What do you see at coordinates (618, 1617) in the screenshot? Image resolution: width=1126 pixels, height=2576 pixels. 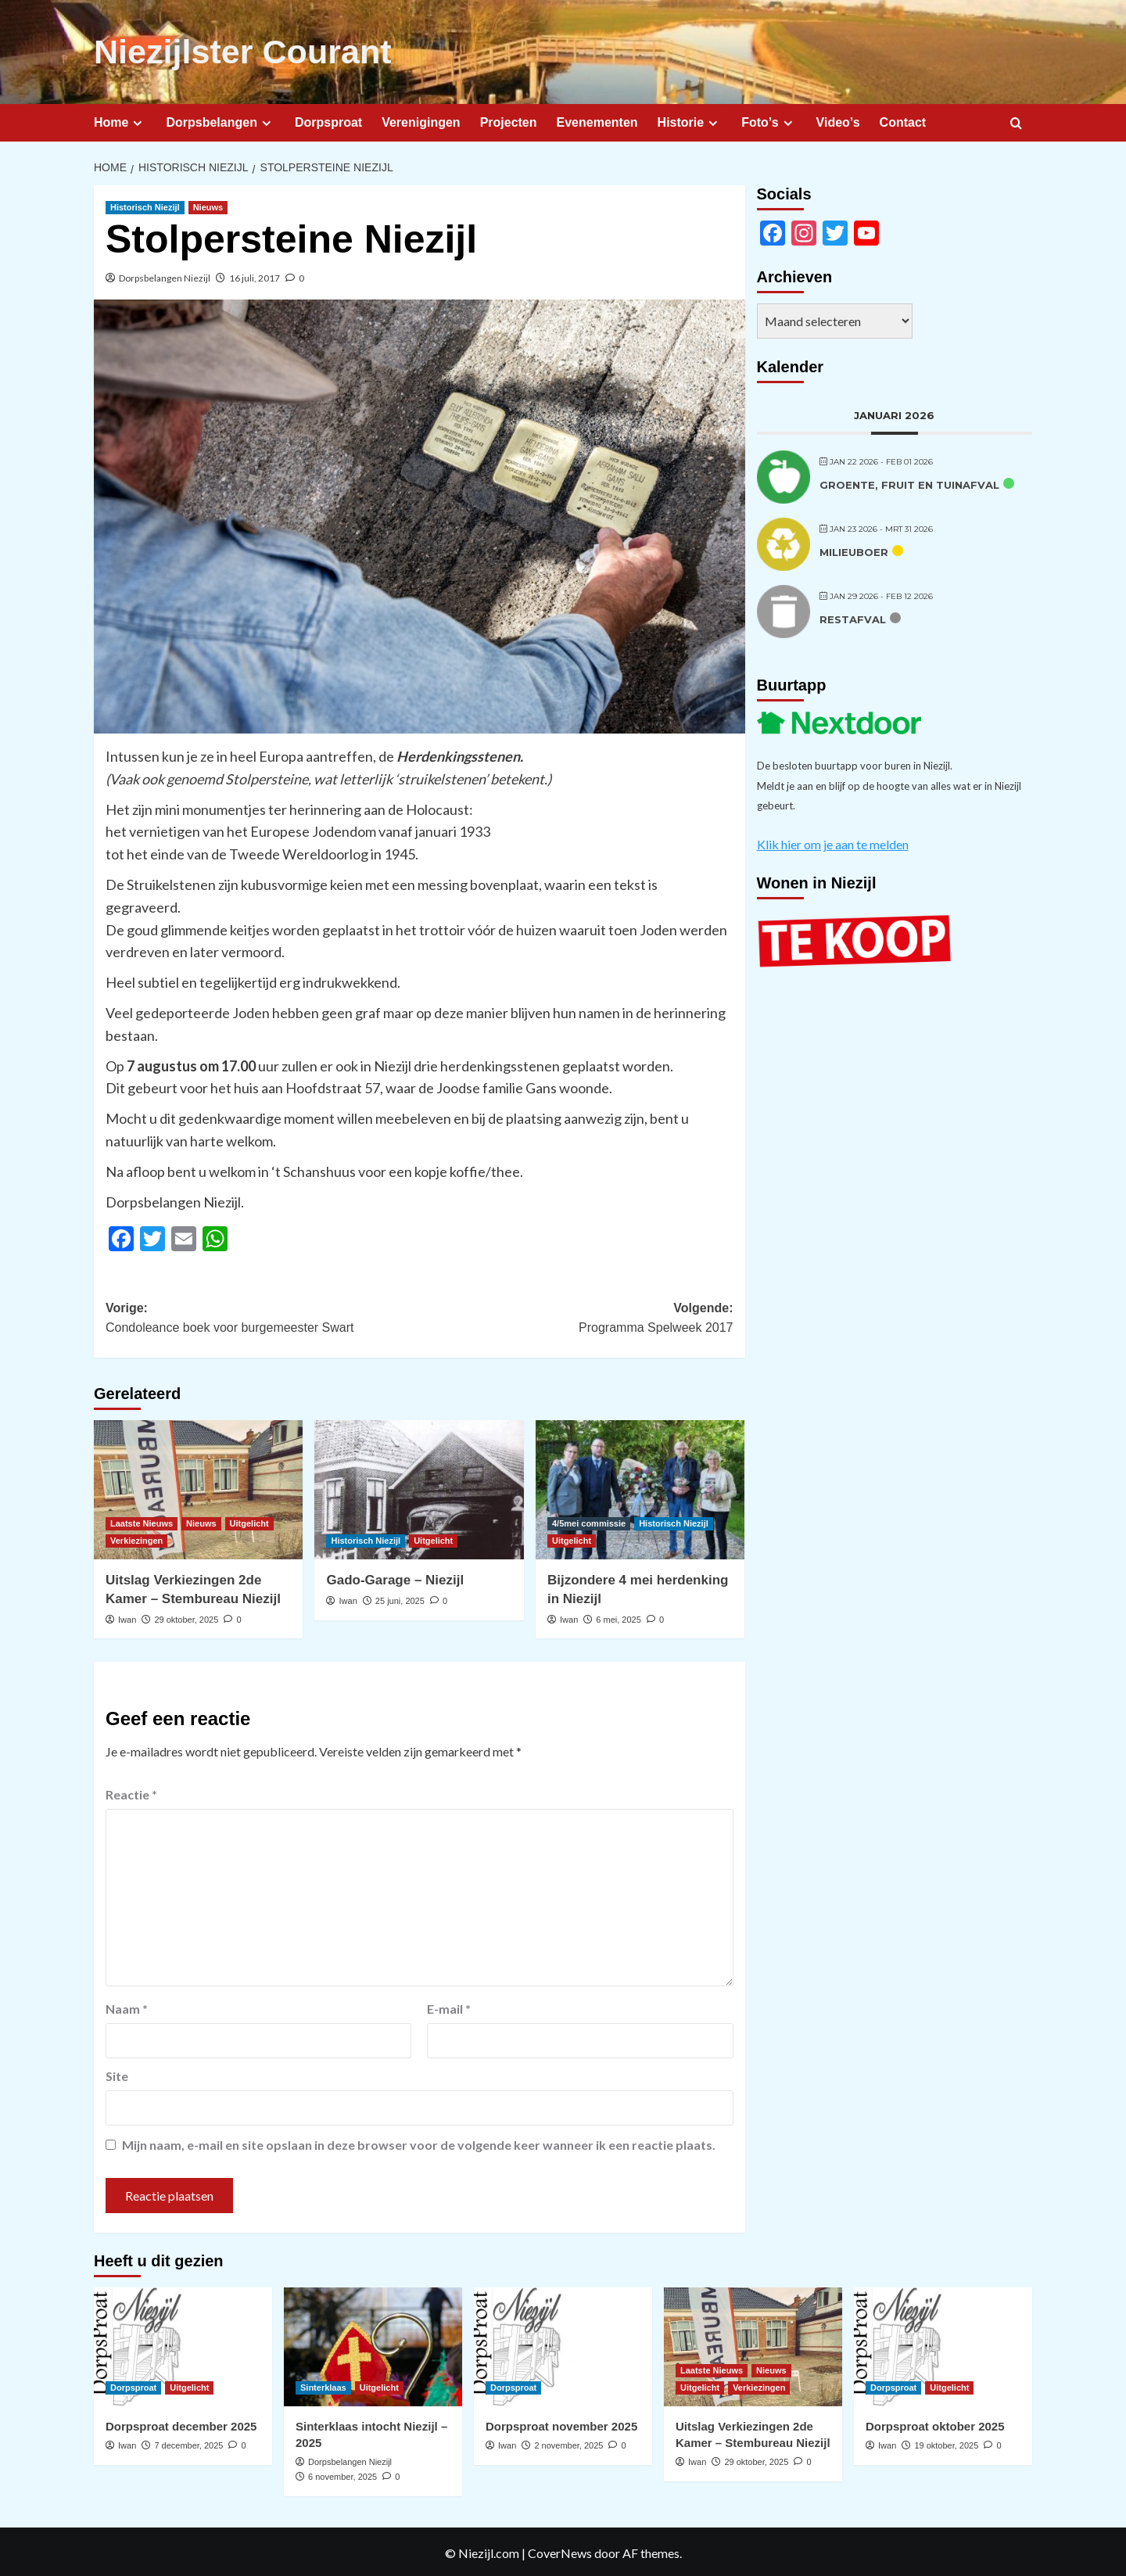 I see `6 mei, 2025` at bounding box center [618, 1617].